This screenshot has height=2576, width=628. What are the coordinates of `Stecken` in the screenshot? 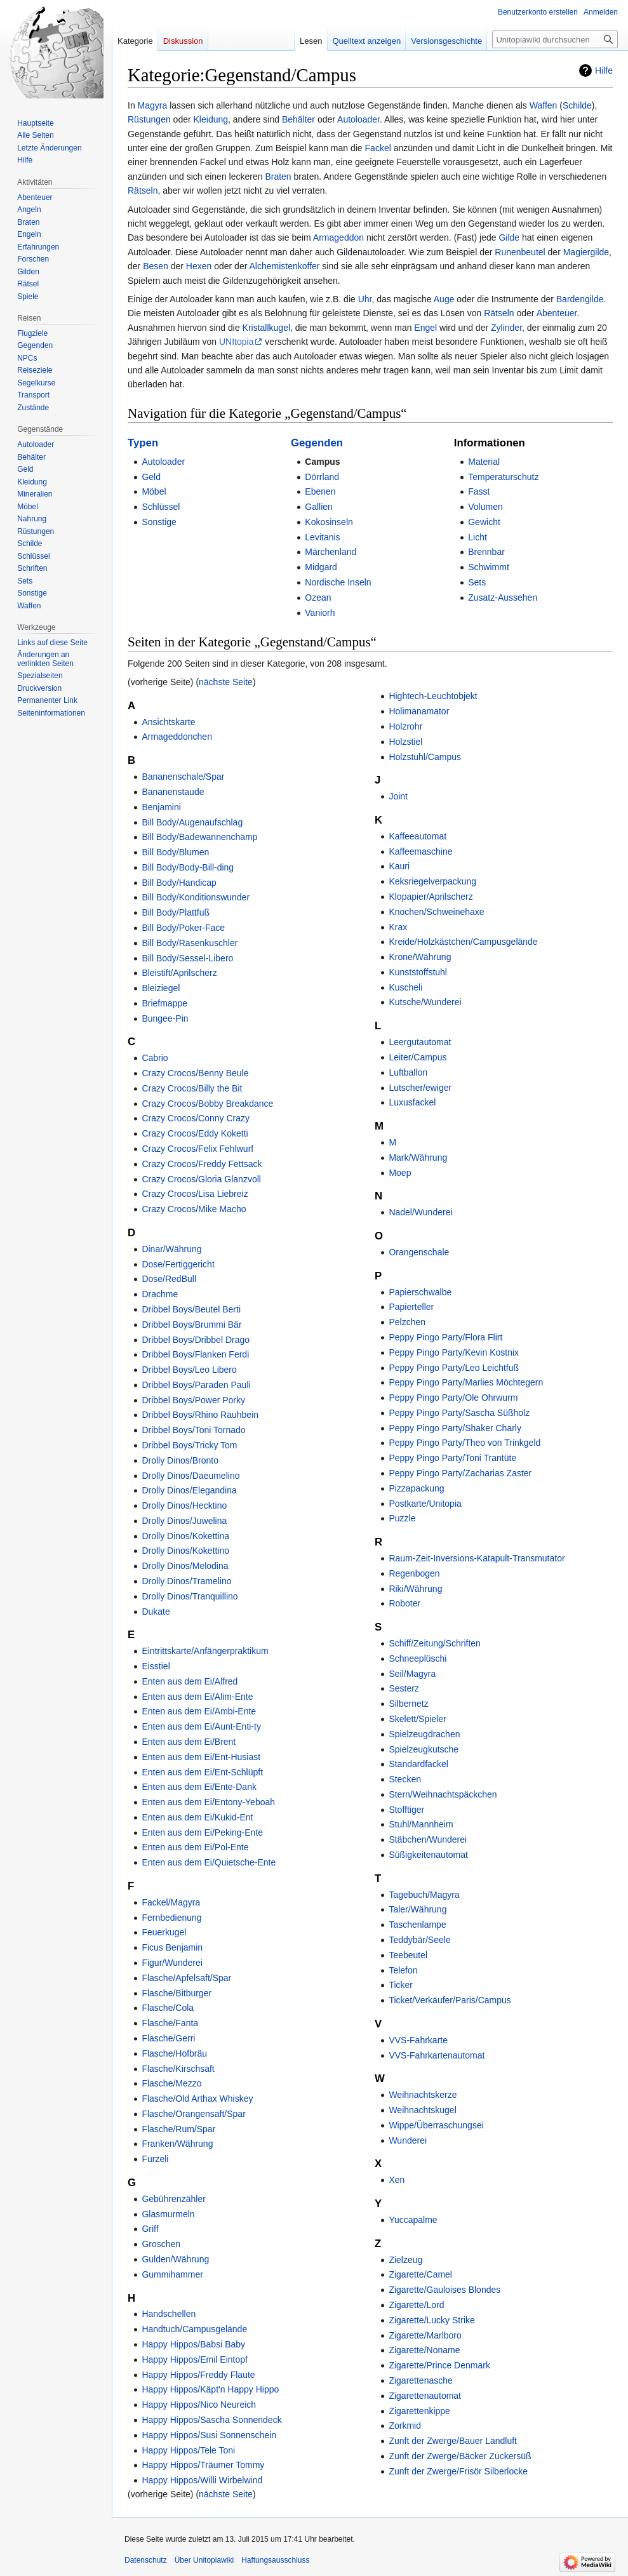 It's located at (405, 1779).